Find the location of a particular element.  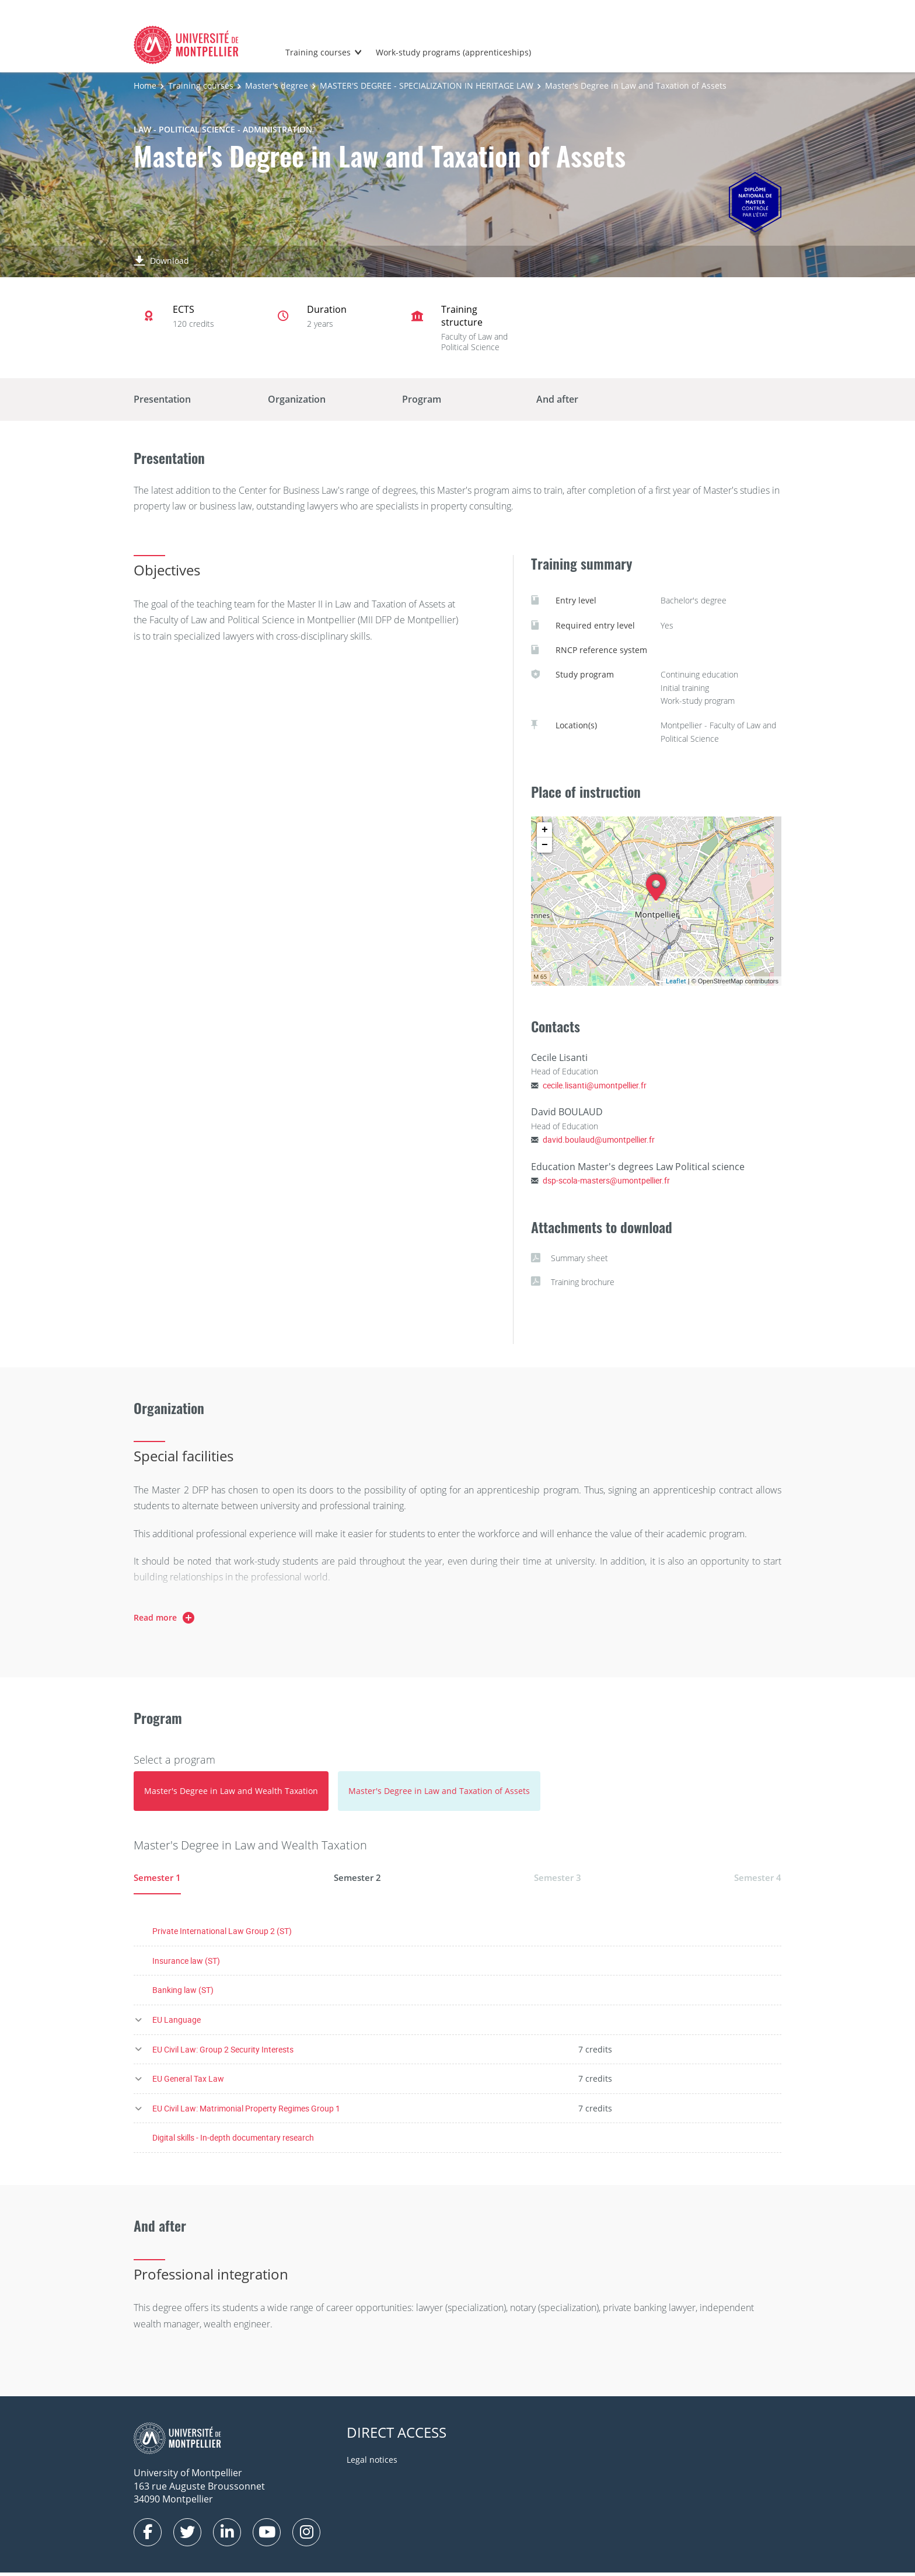

david.boulaud@umontpellier.fr is located at coordinates (599, 1139).